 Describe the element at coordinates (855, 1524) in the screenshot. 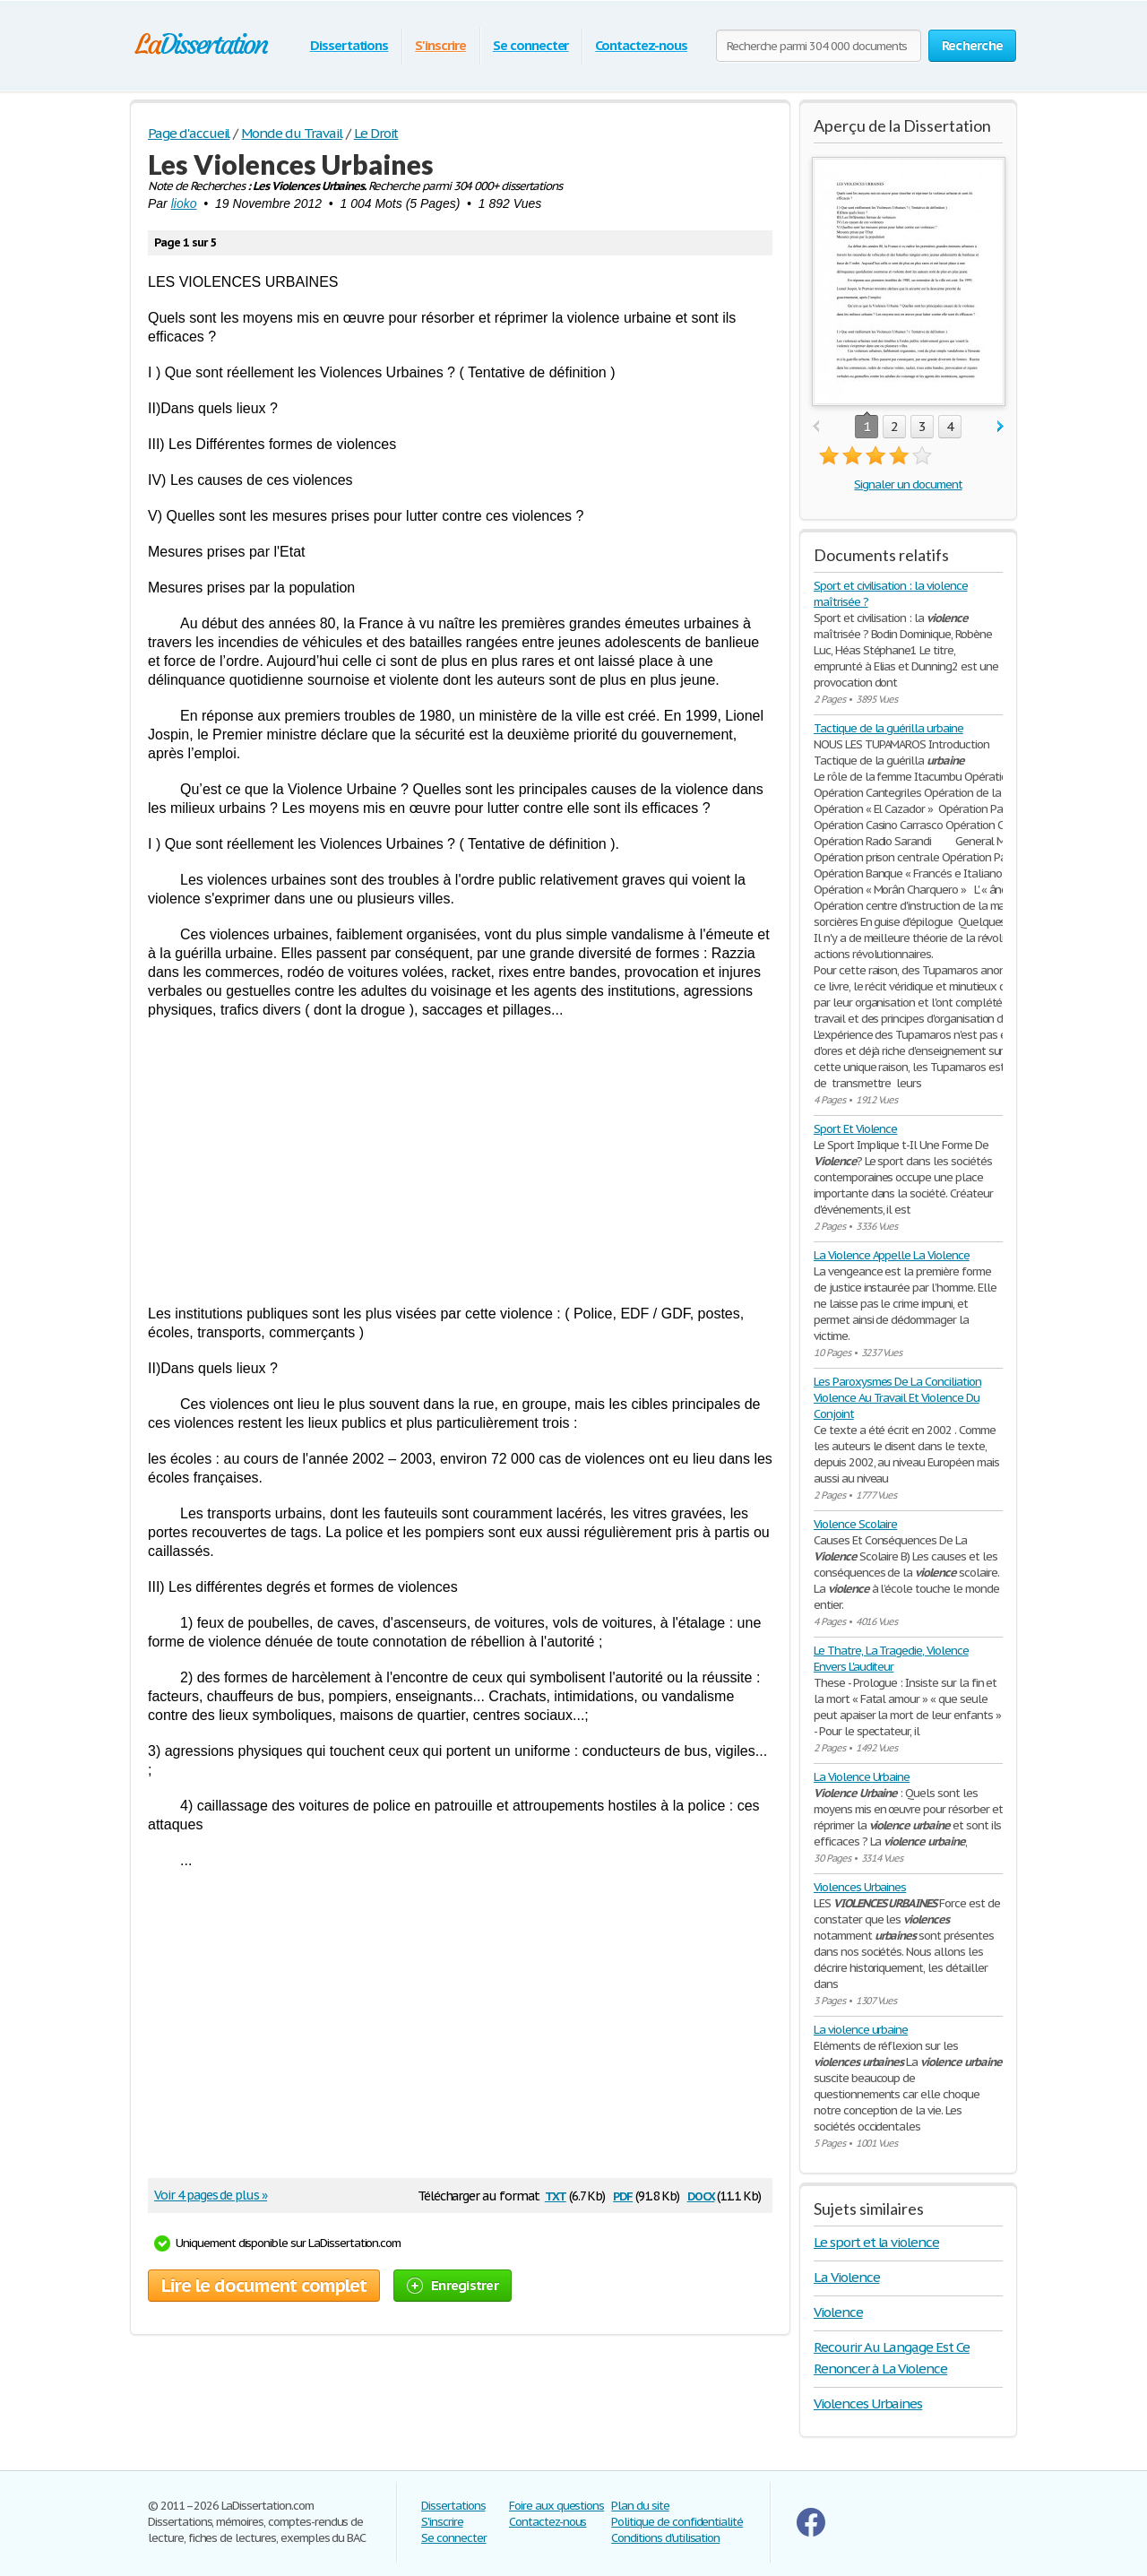

I see `Violence Scolaire` at that location.